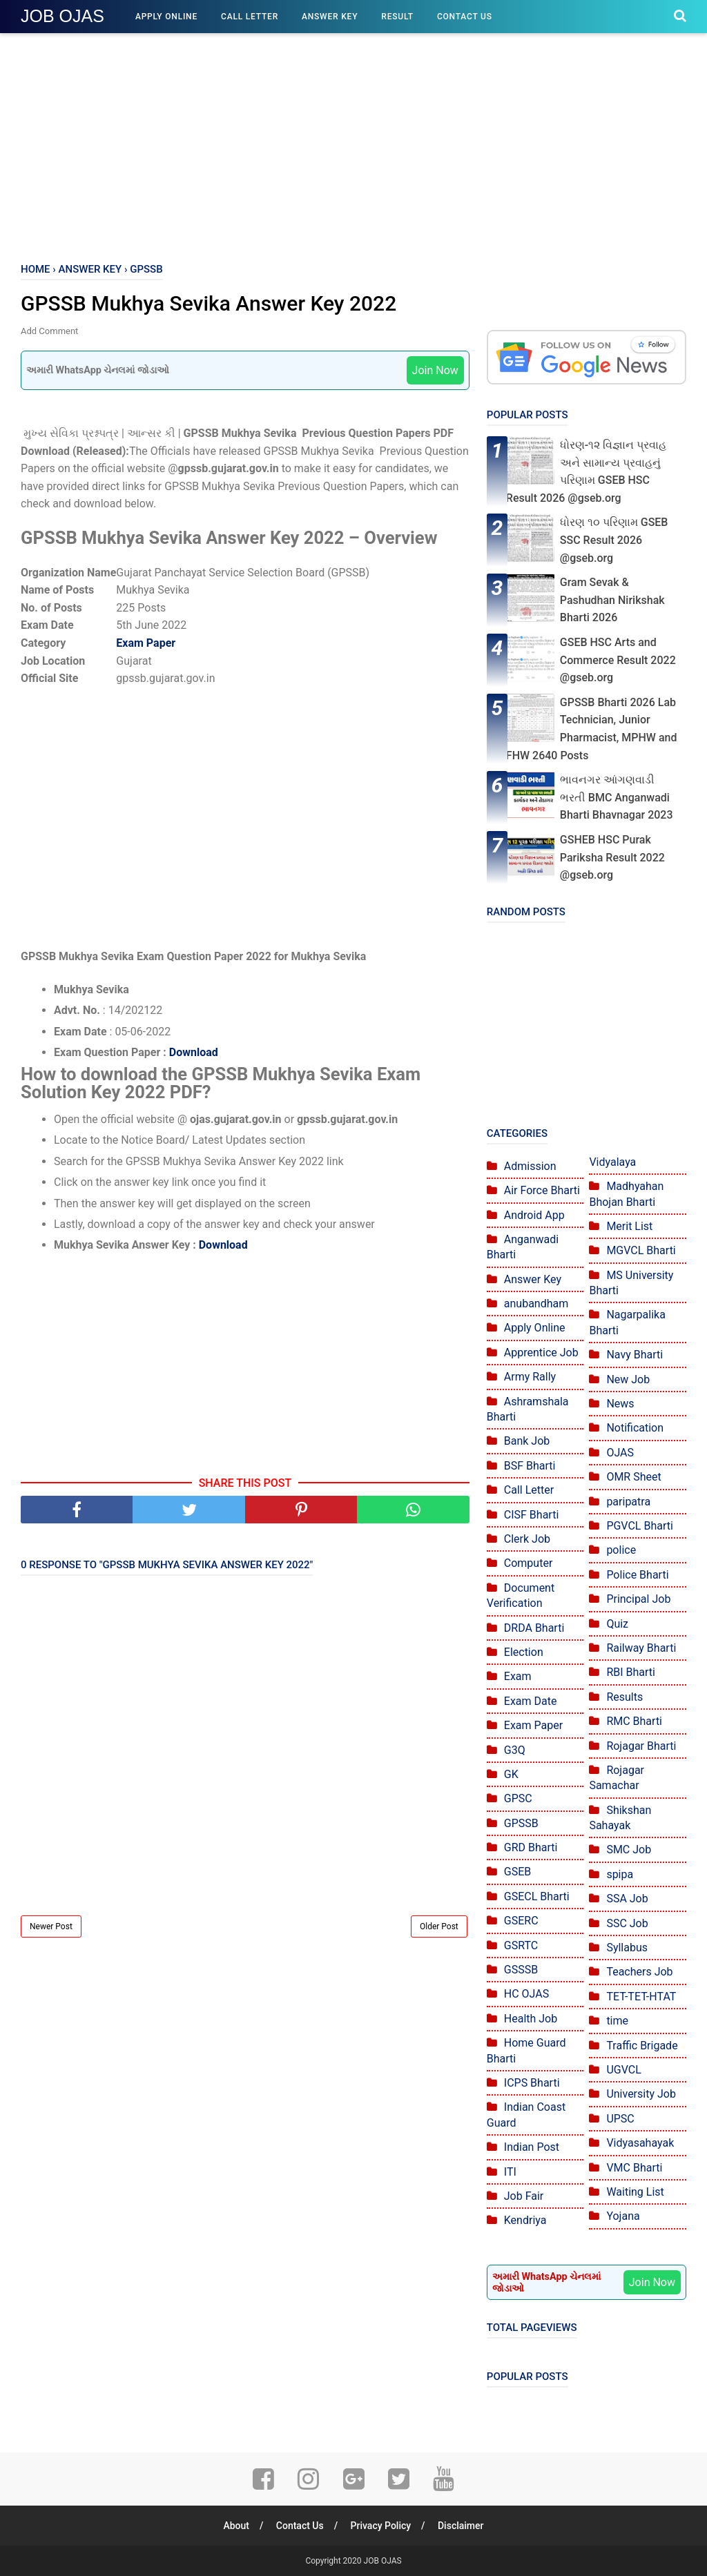  Describe the element at coordinates (353, 145) in the screenshot. I see `[Advertisement]` at that location.